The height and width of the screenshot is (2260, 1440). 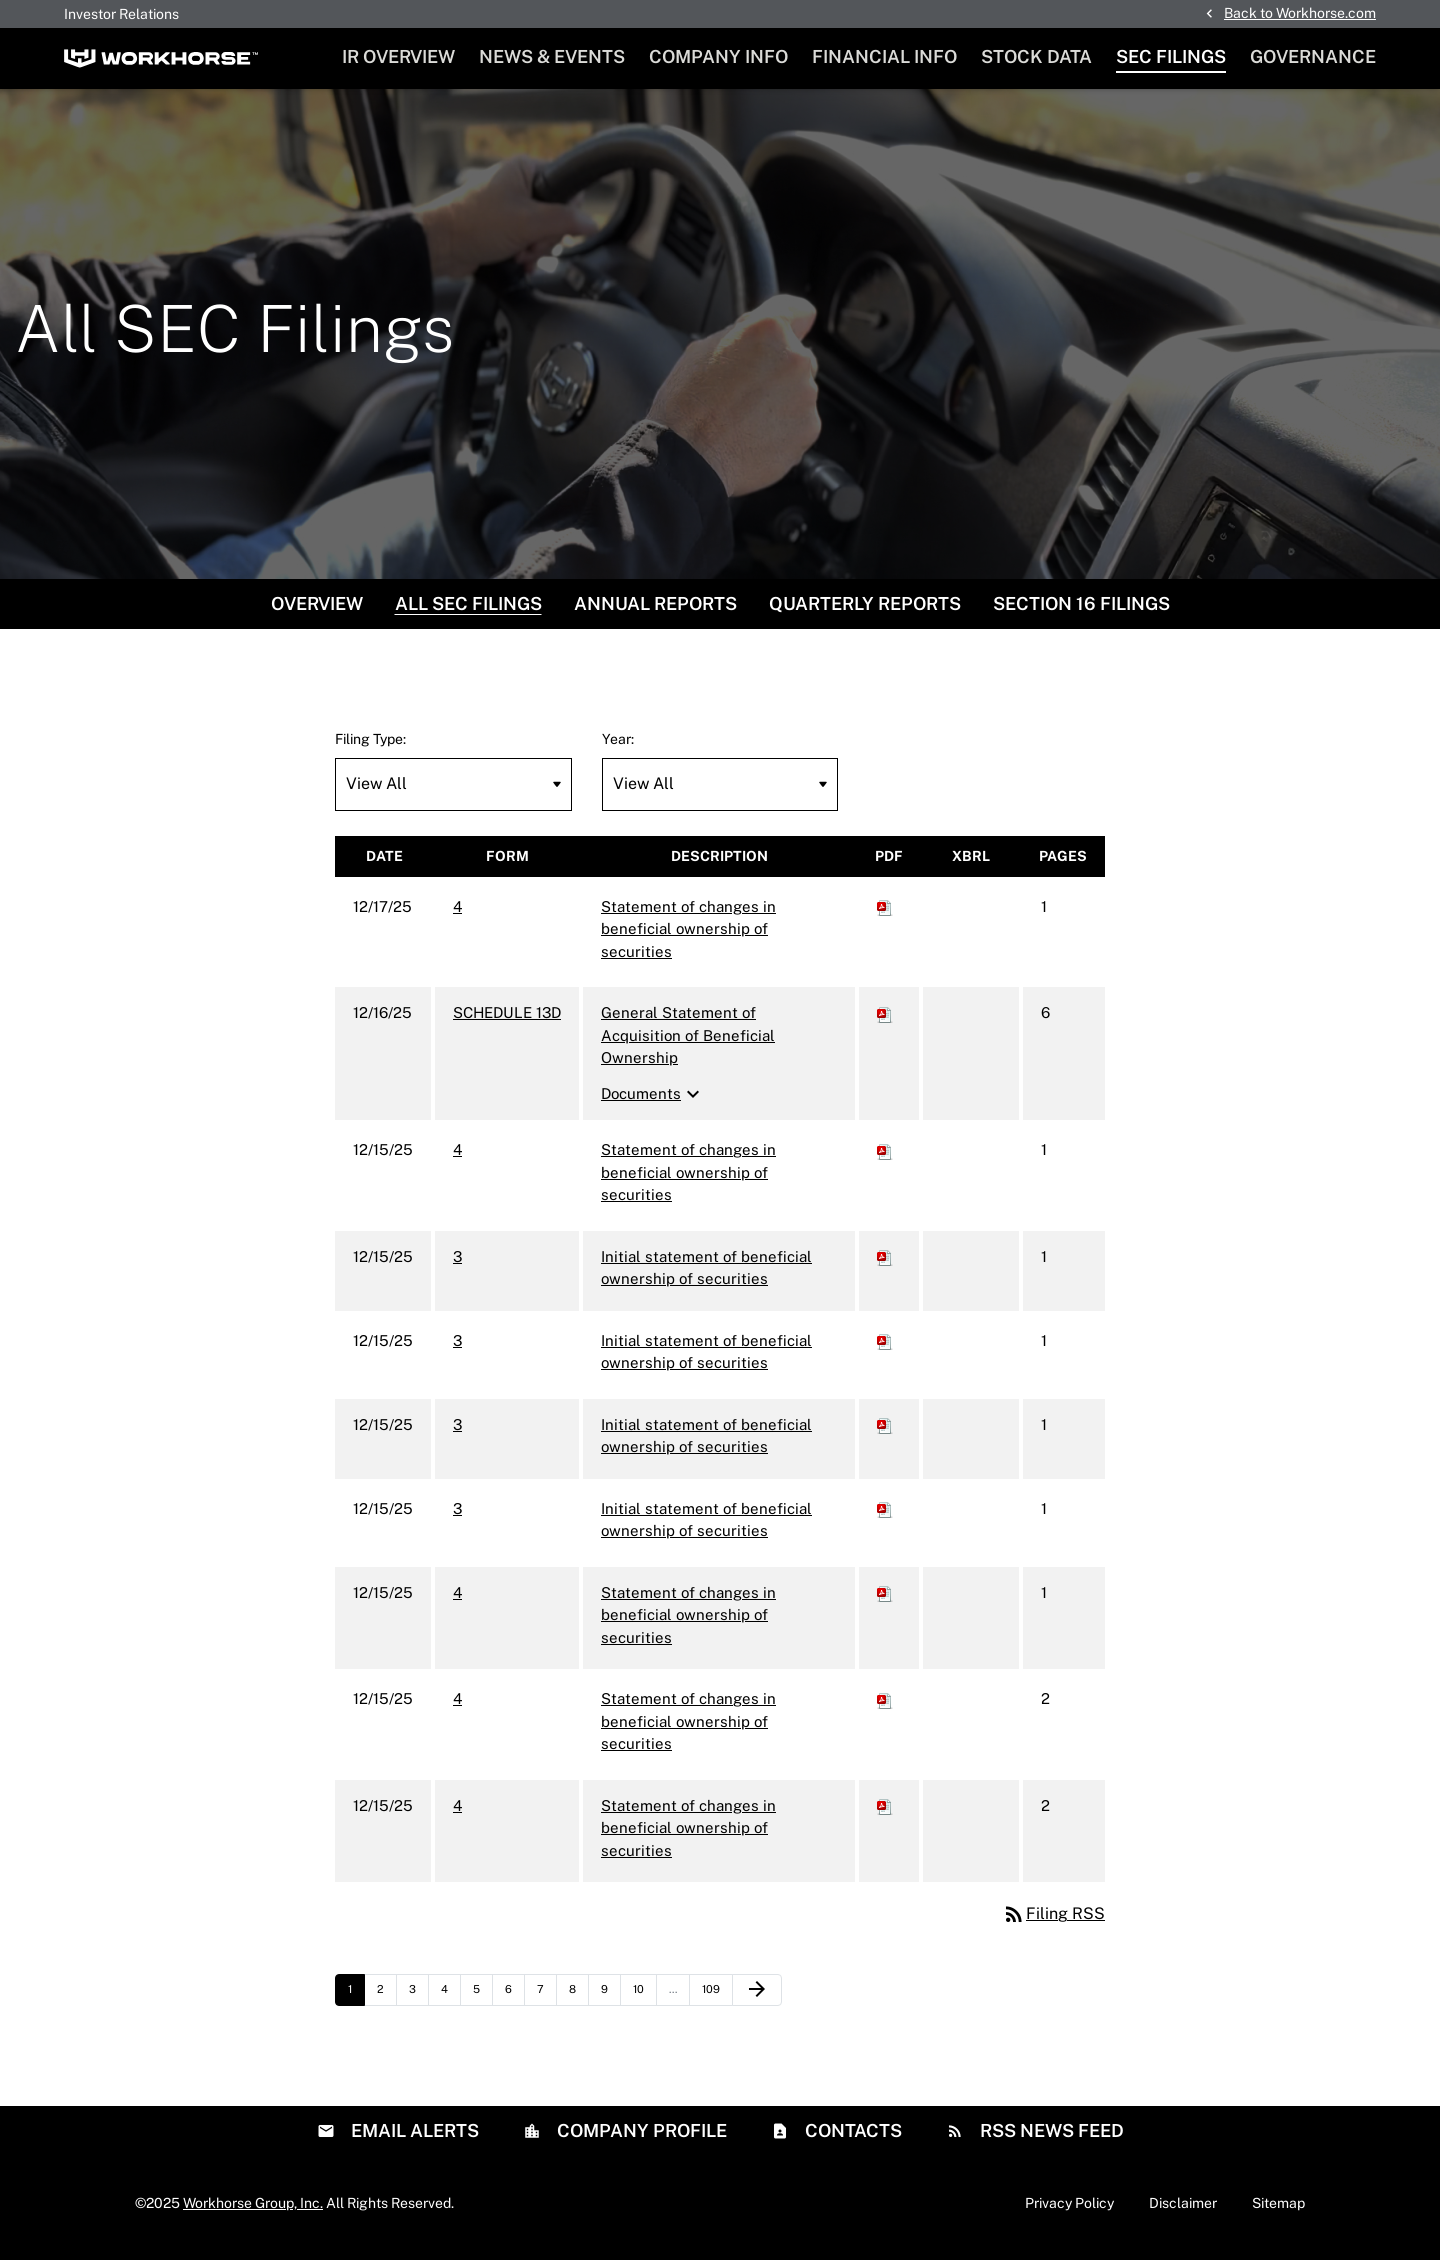 What do you see at coordinates (1278, 2213) in the screenshot?
I see `Sitemap` at bounding box center [1278, 2213].